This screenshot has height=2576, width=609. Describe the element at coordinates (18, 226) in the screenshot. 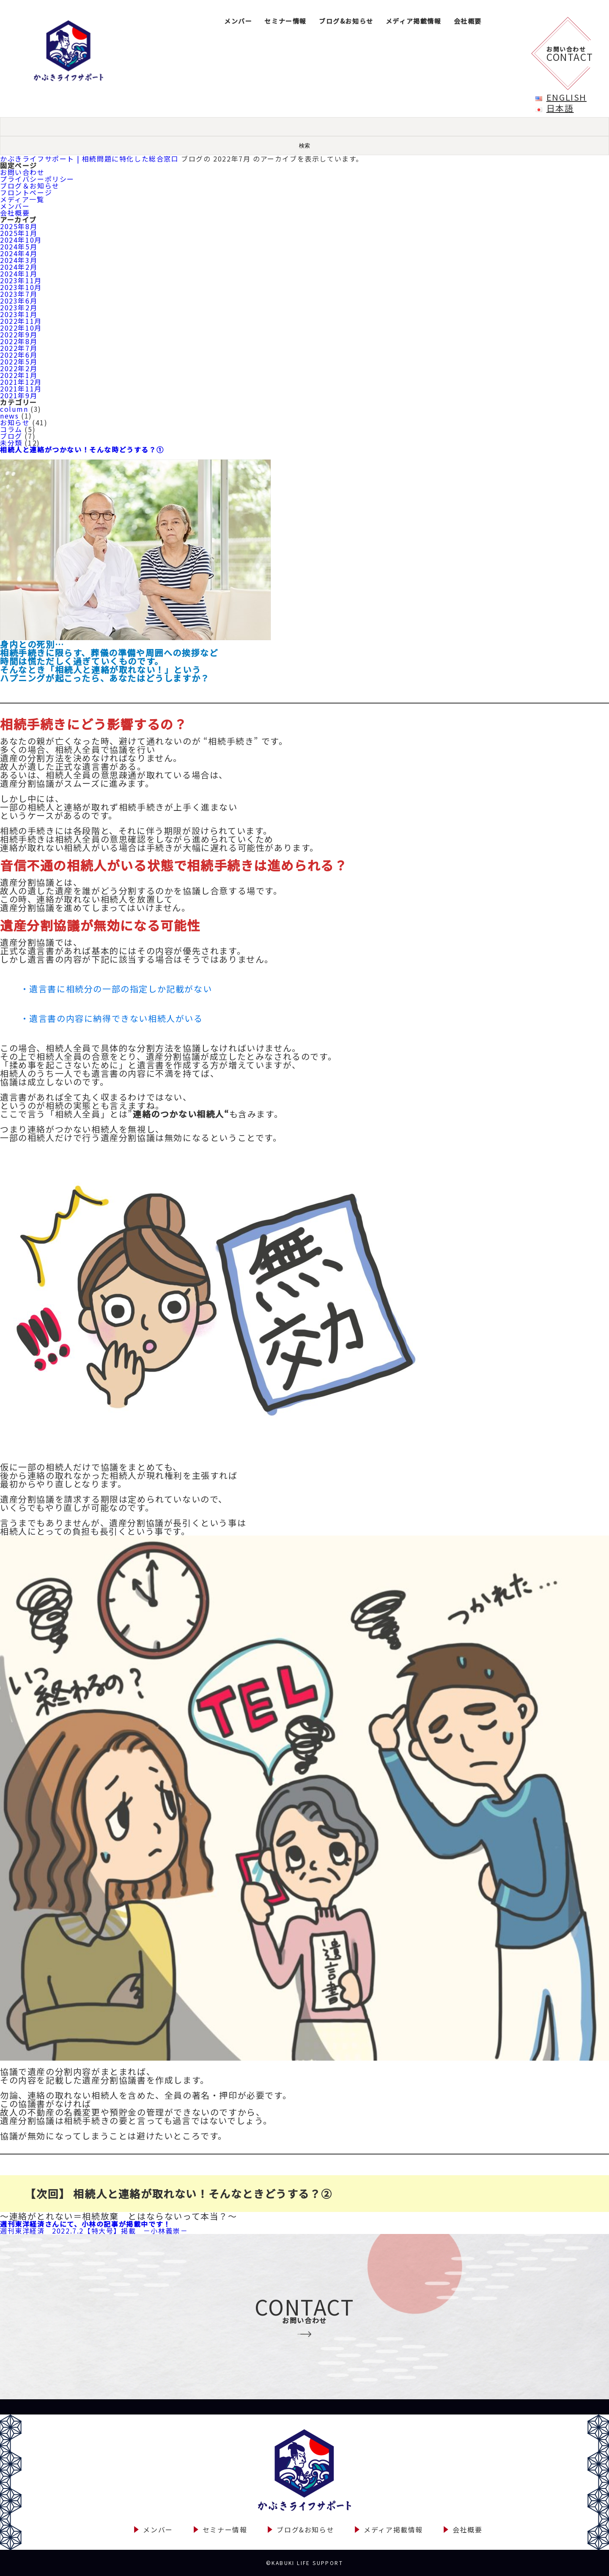

I see `2025年8月` at that location.